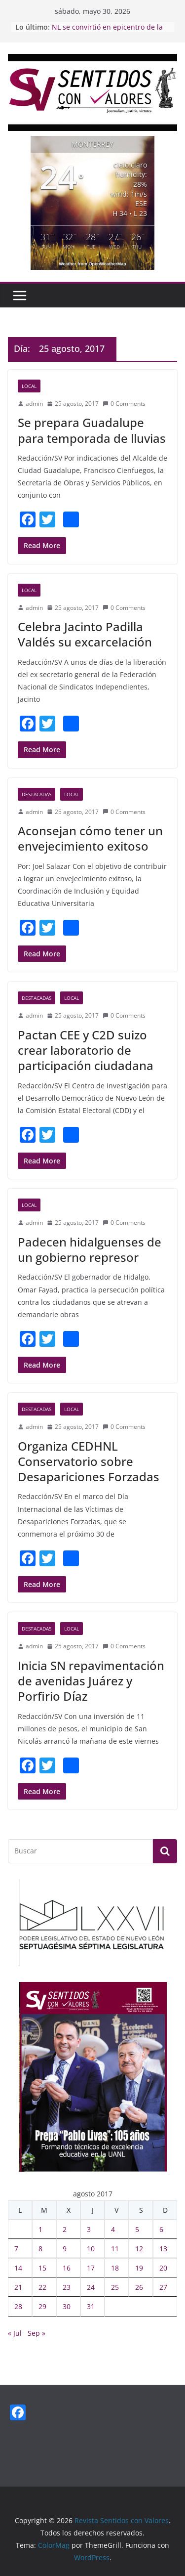 Image resolution: width=185 pixels, height=2576 pixels. Describe the element at coordinates (16, 2248) in the screenshot. I see `7 [Entradas publicadas el 7 August, 2017]` at that location.